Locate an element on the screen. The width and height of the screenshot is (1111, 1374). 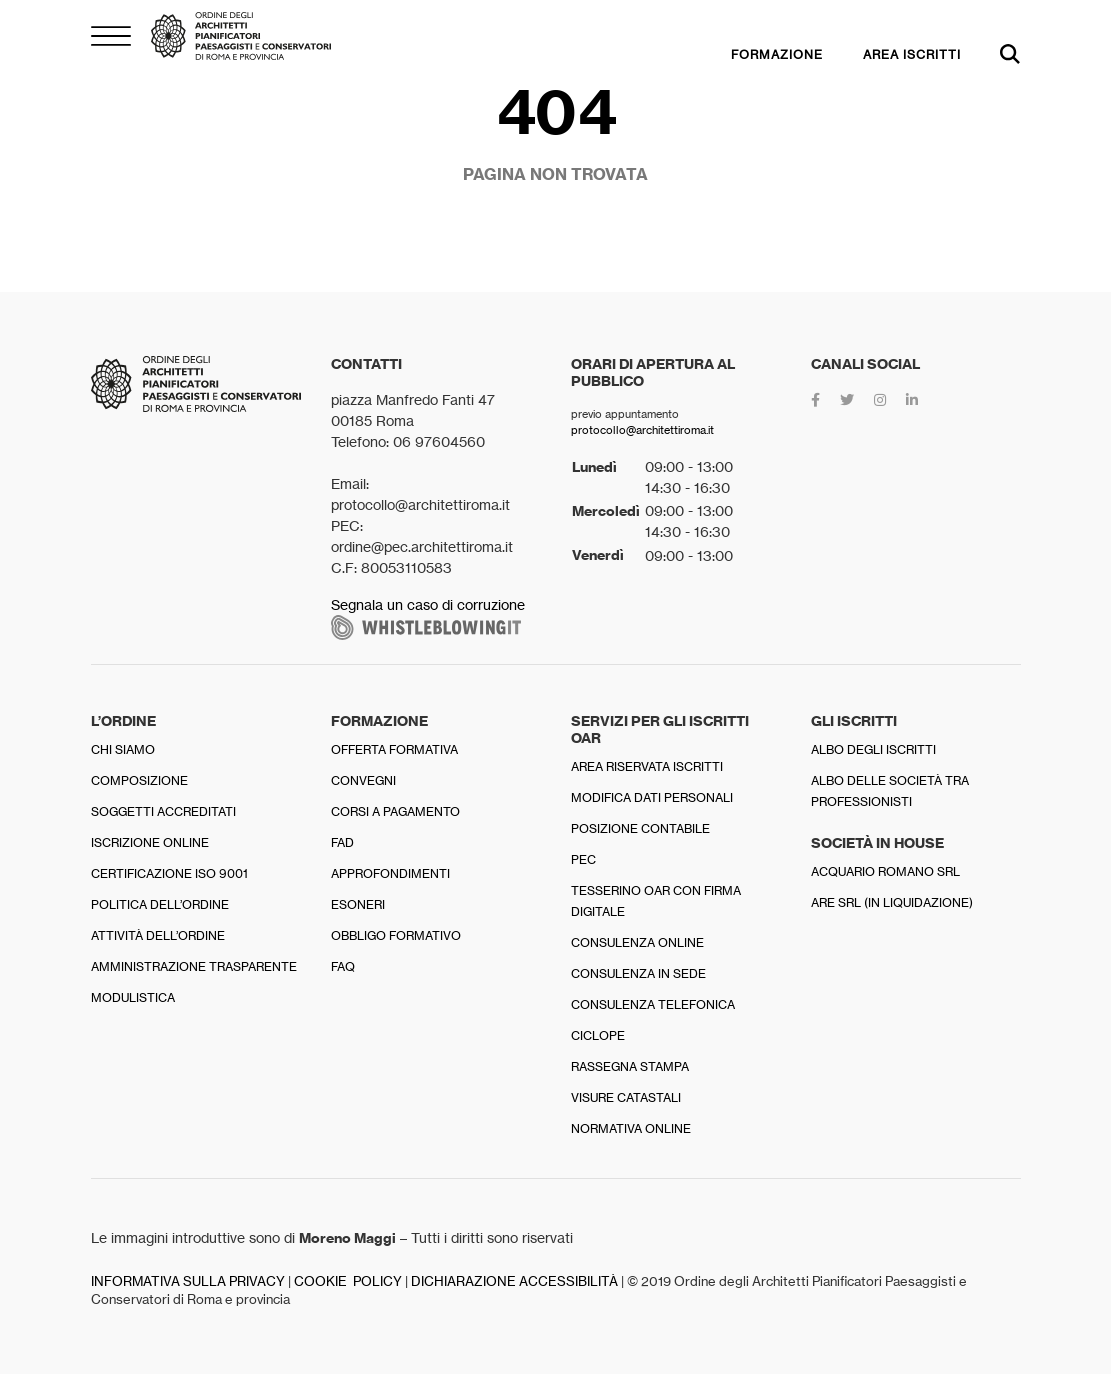
Convegni is located at coordinates (363, 780).